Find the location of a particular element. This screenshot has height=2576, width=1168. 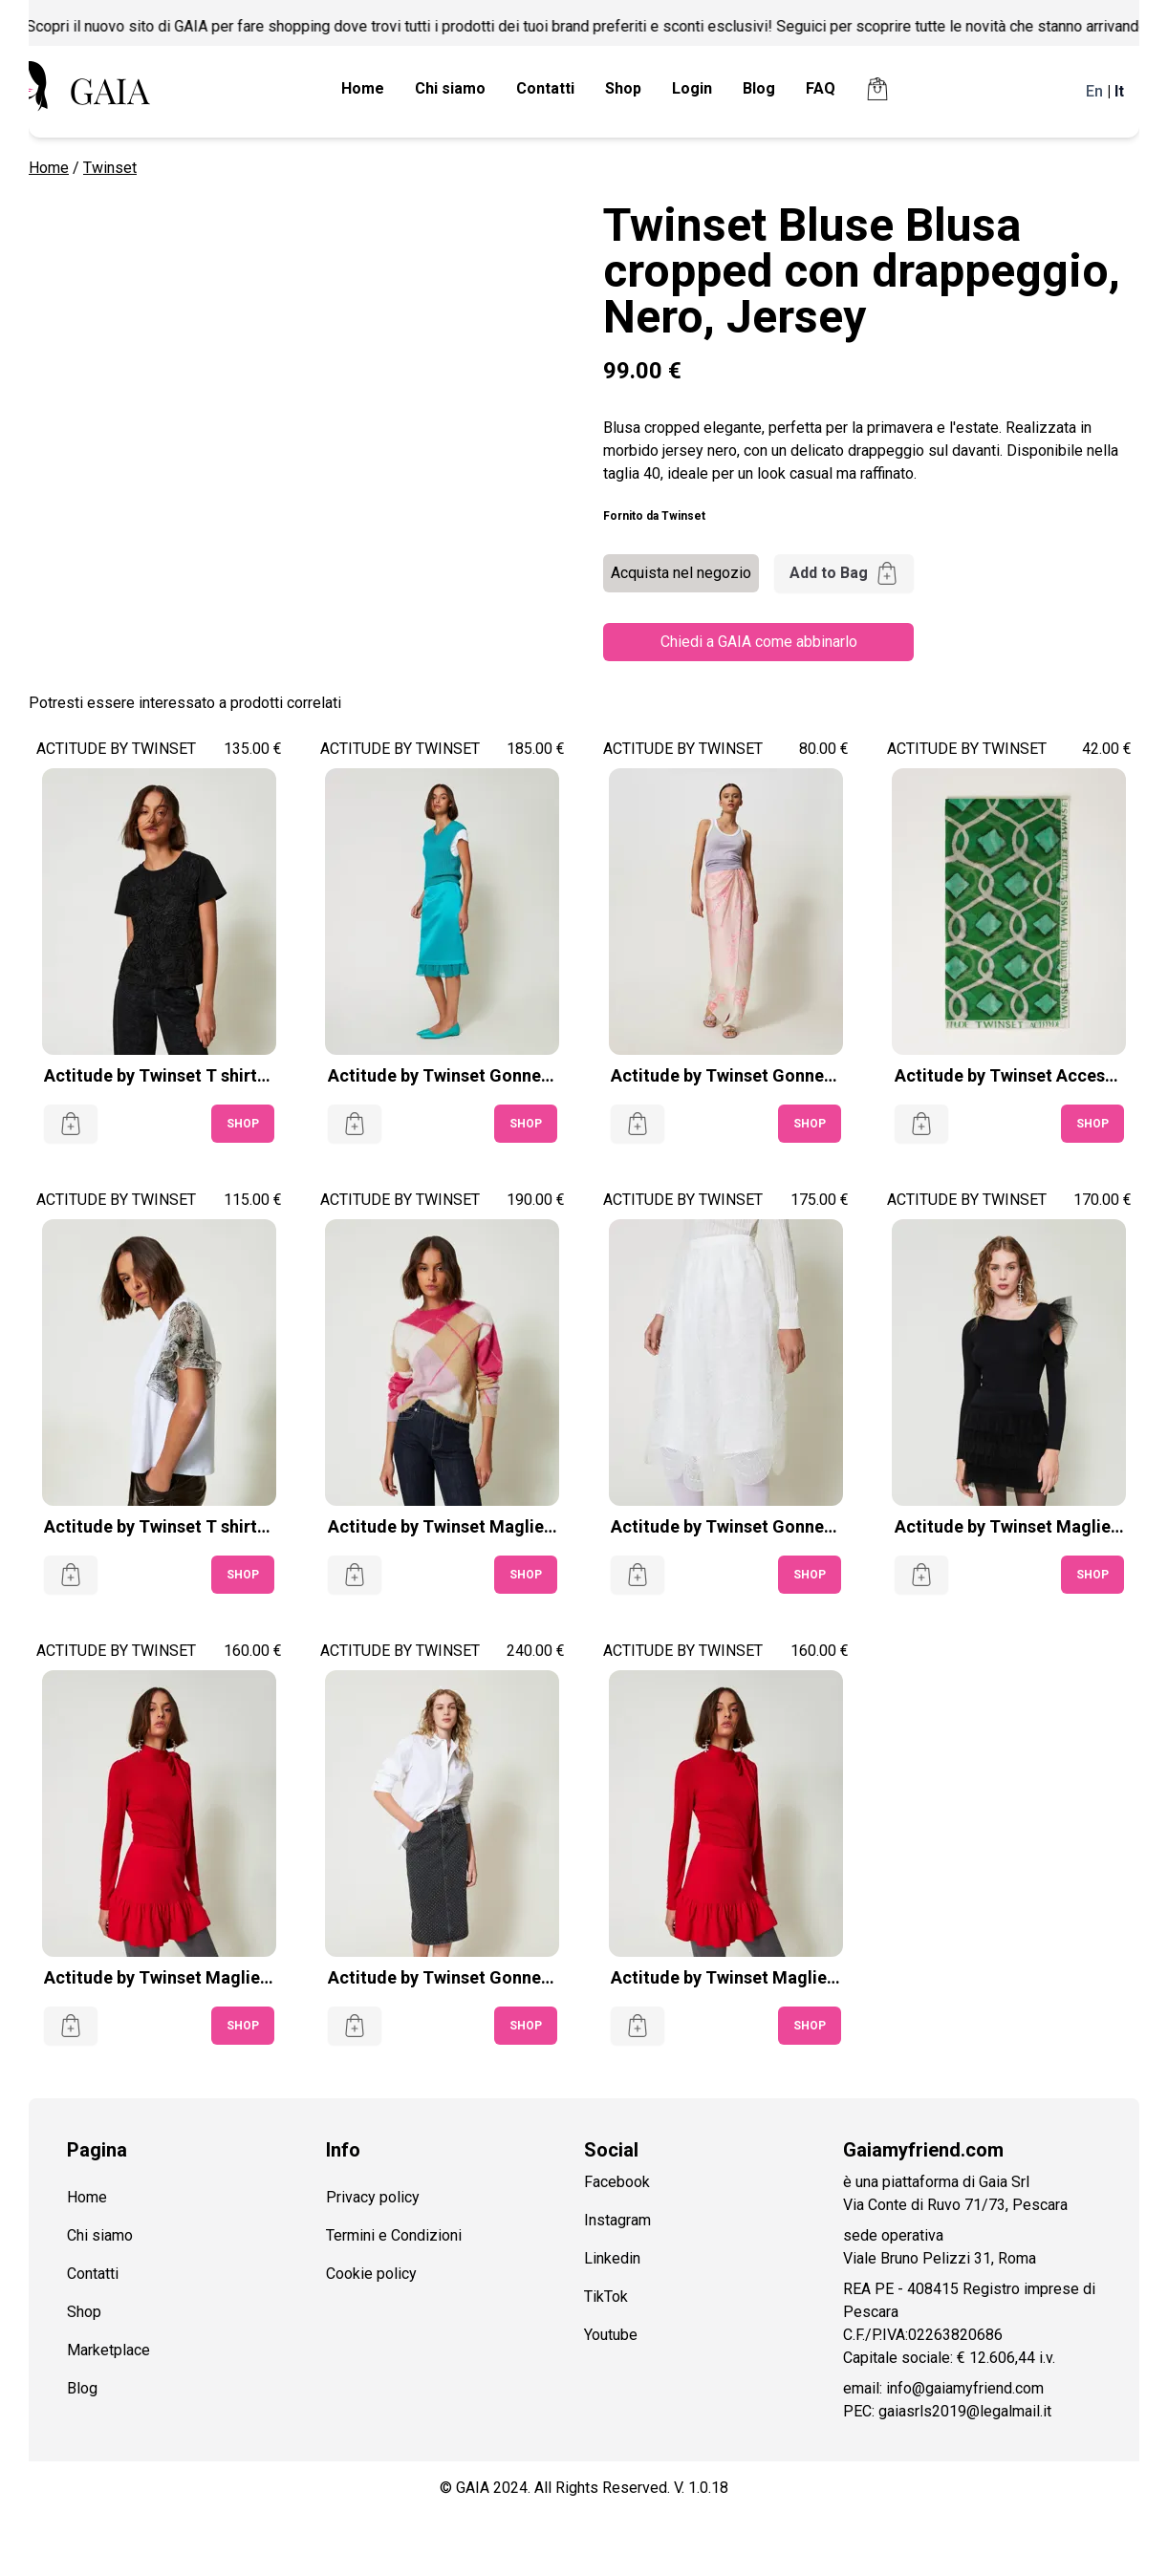

Chiedi a GAIA come abbinarlo is located at coordinates (758, 642).